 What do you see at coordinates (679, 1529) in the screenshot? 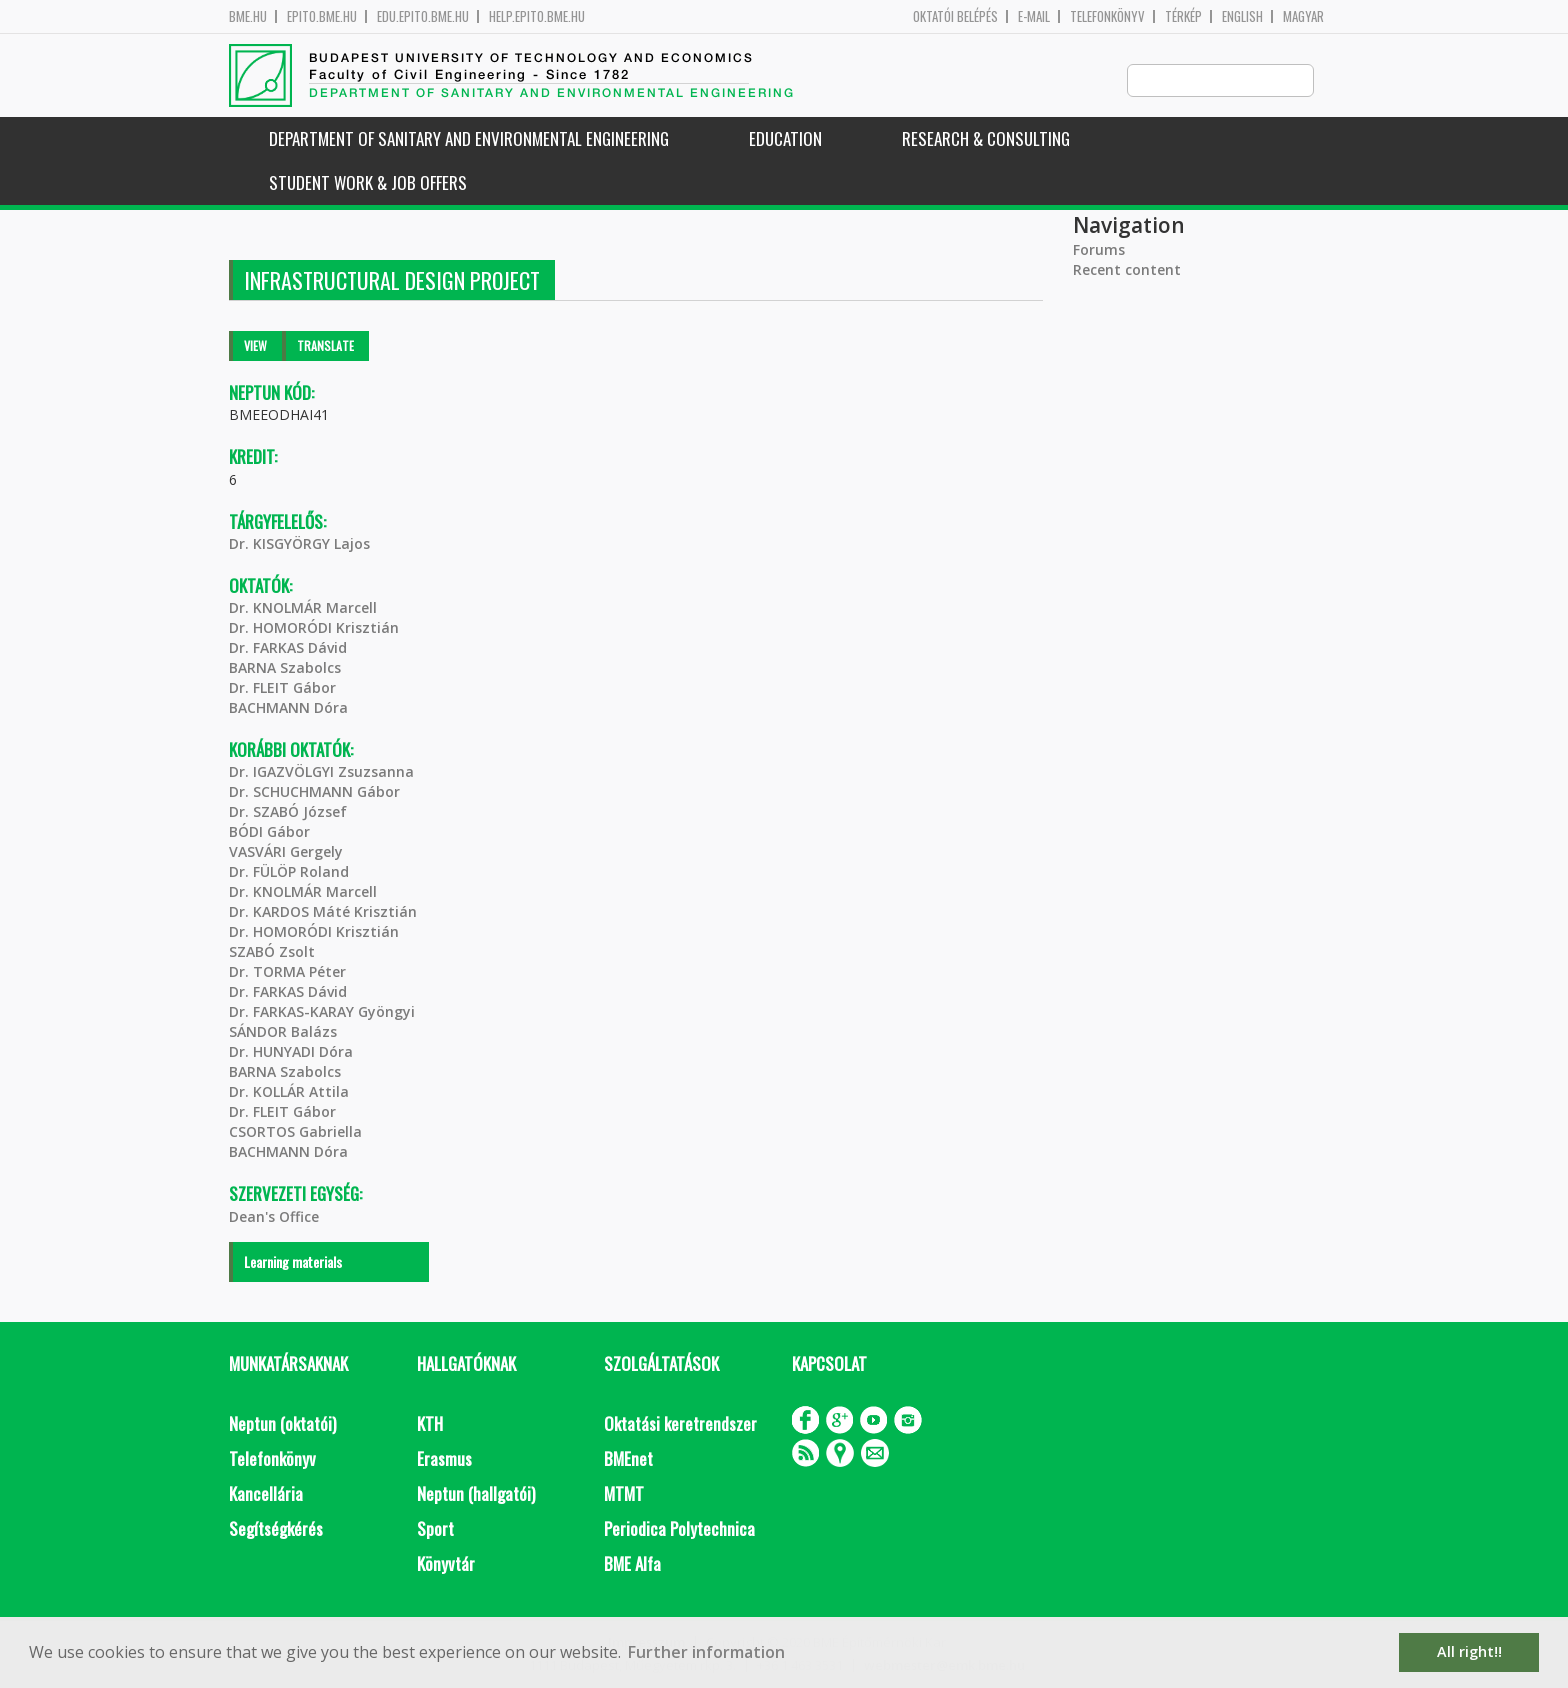
I see `Periodica Polytechnica` at bounding box center [679, 1529].